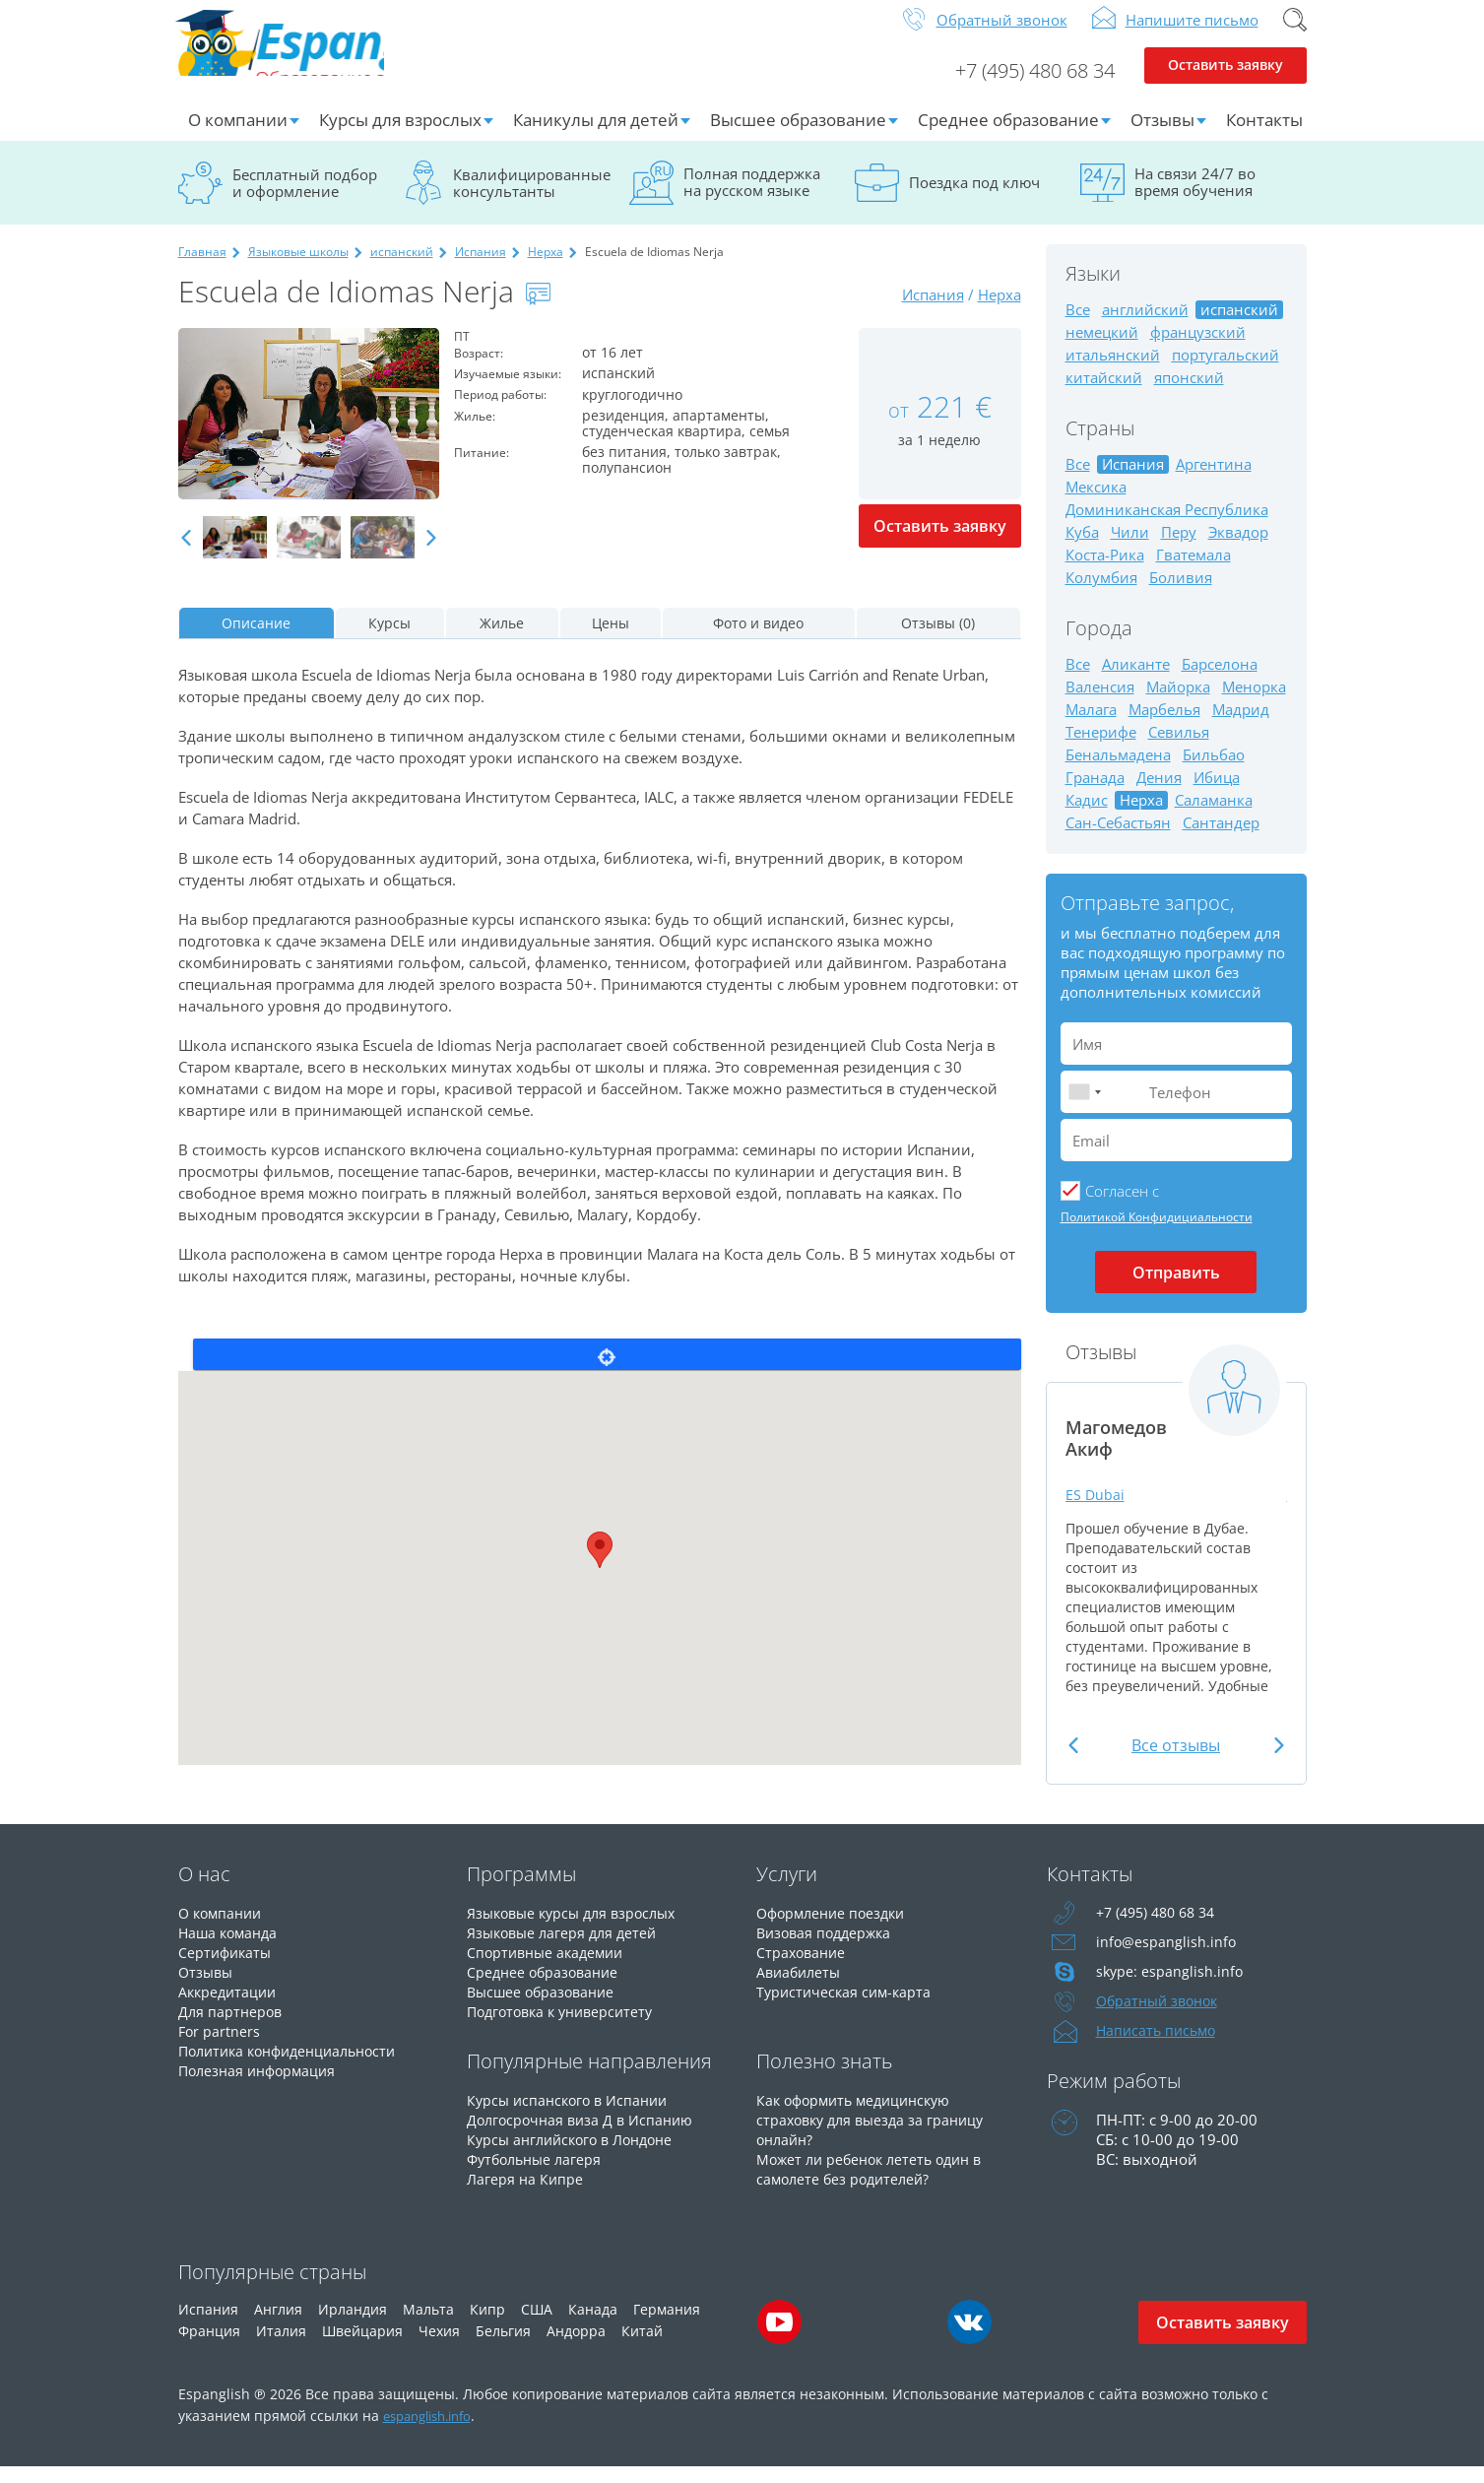  Describe the element at coordinates (1096, 502) in the screenshot. I see `Мексика` at that location.